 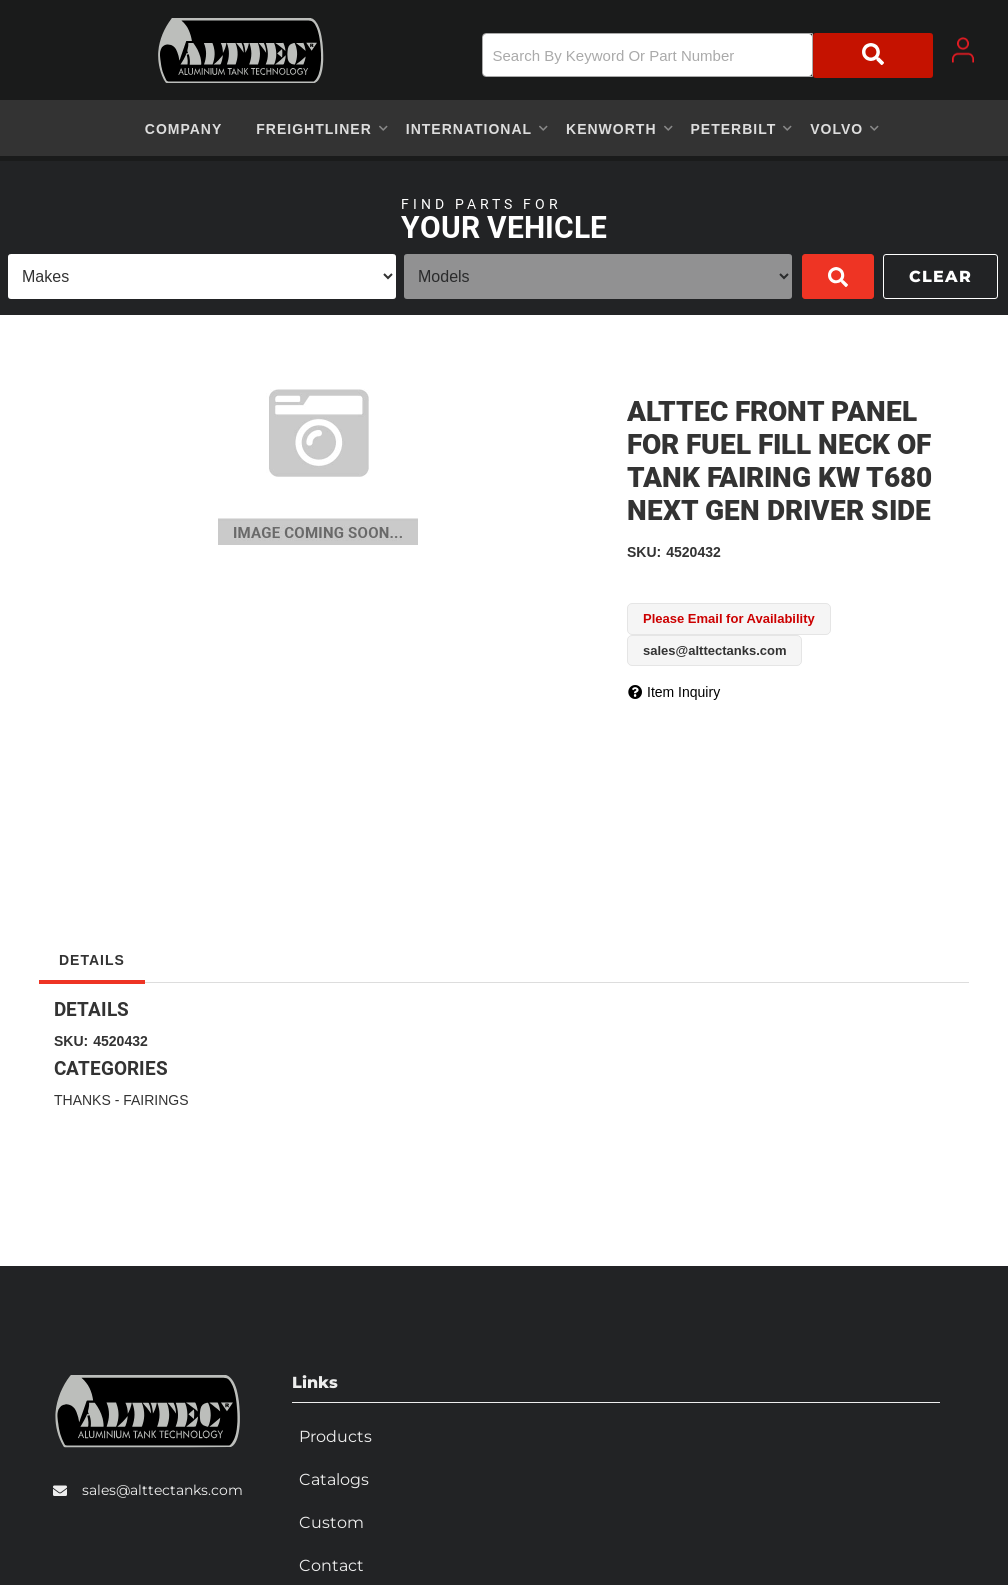 What do you see at coordinates (202, 276) in the screenshot?
I see `[listbox]` at bounding box center [202, 276].